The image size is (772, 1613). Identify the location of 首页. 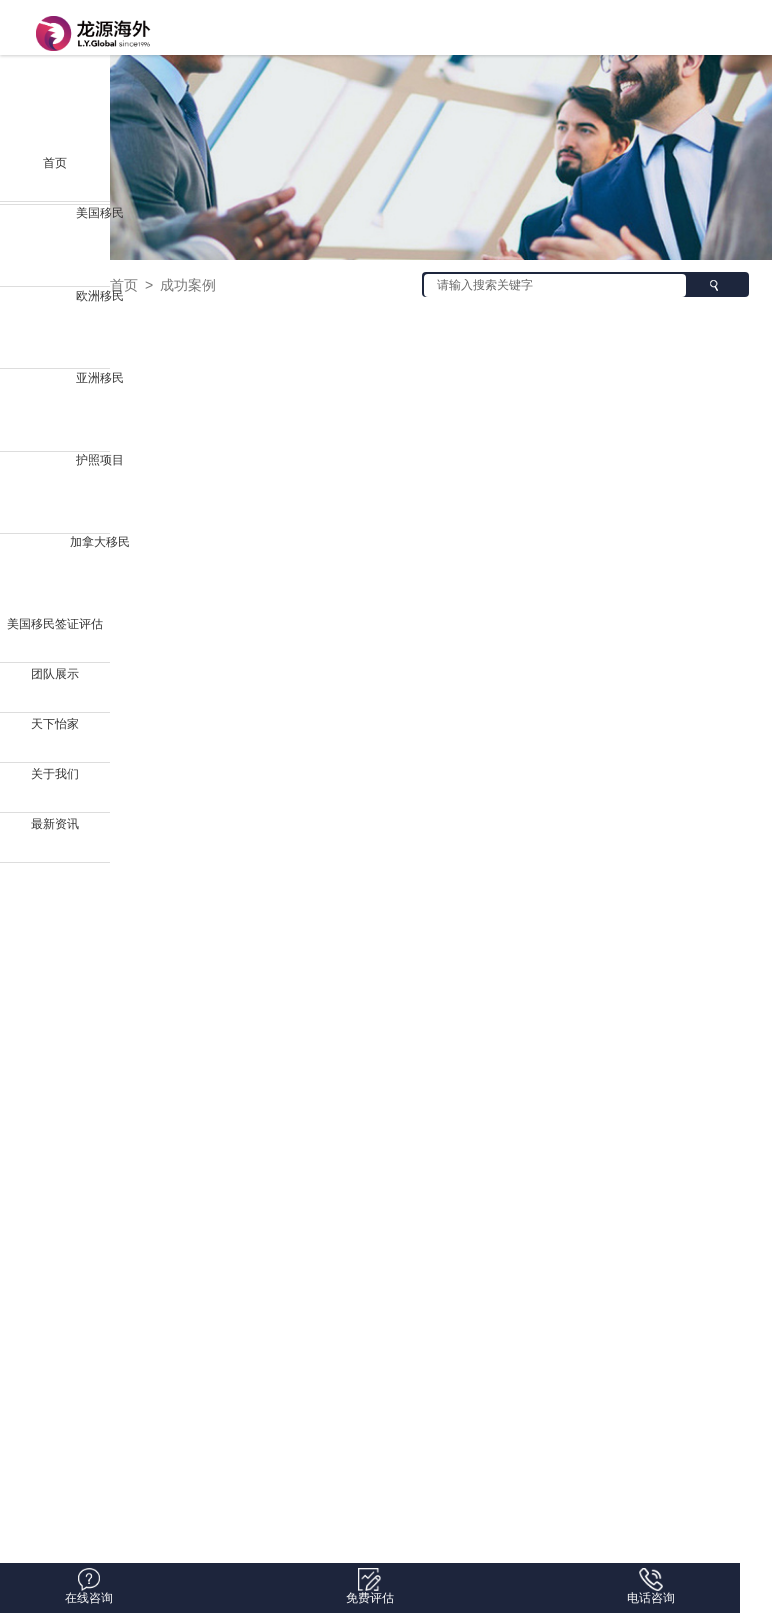
(55, 163).